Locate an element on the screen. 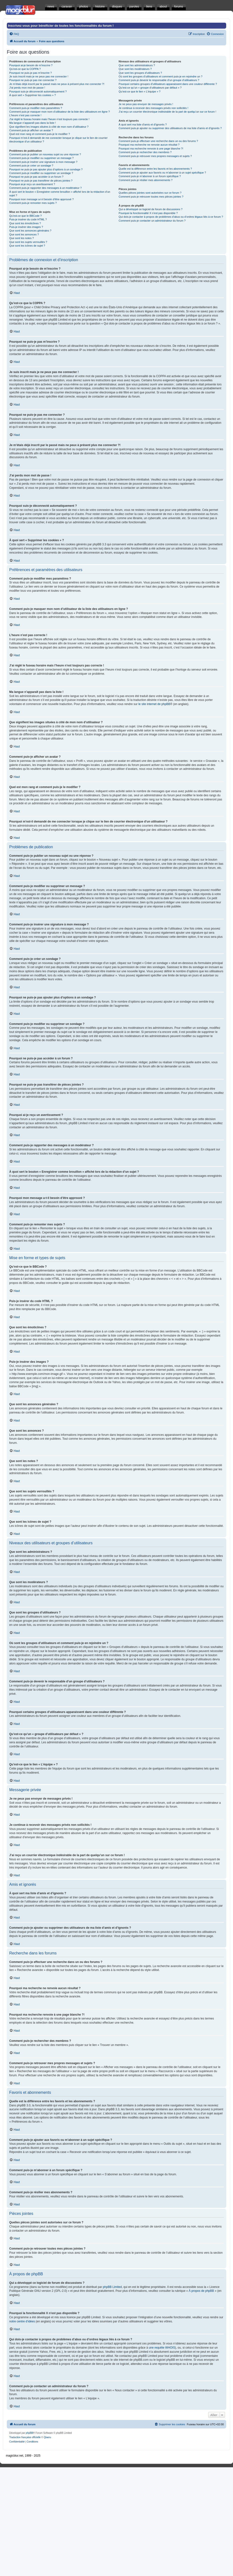  Comment puis-je effectuer une recherche dans un ou des forums ? is located at coordinates (158, 141).